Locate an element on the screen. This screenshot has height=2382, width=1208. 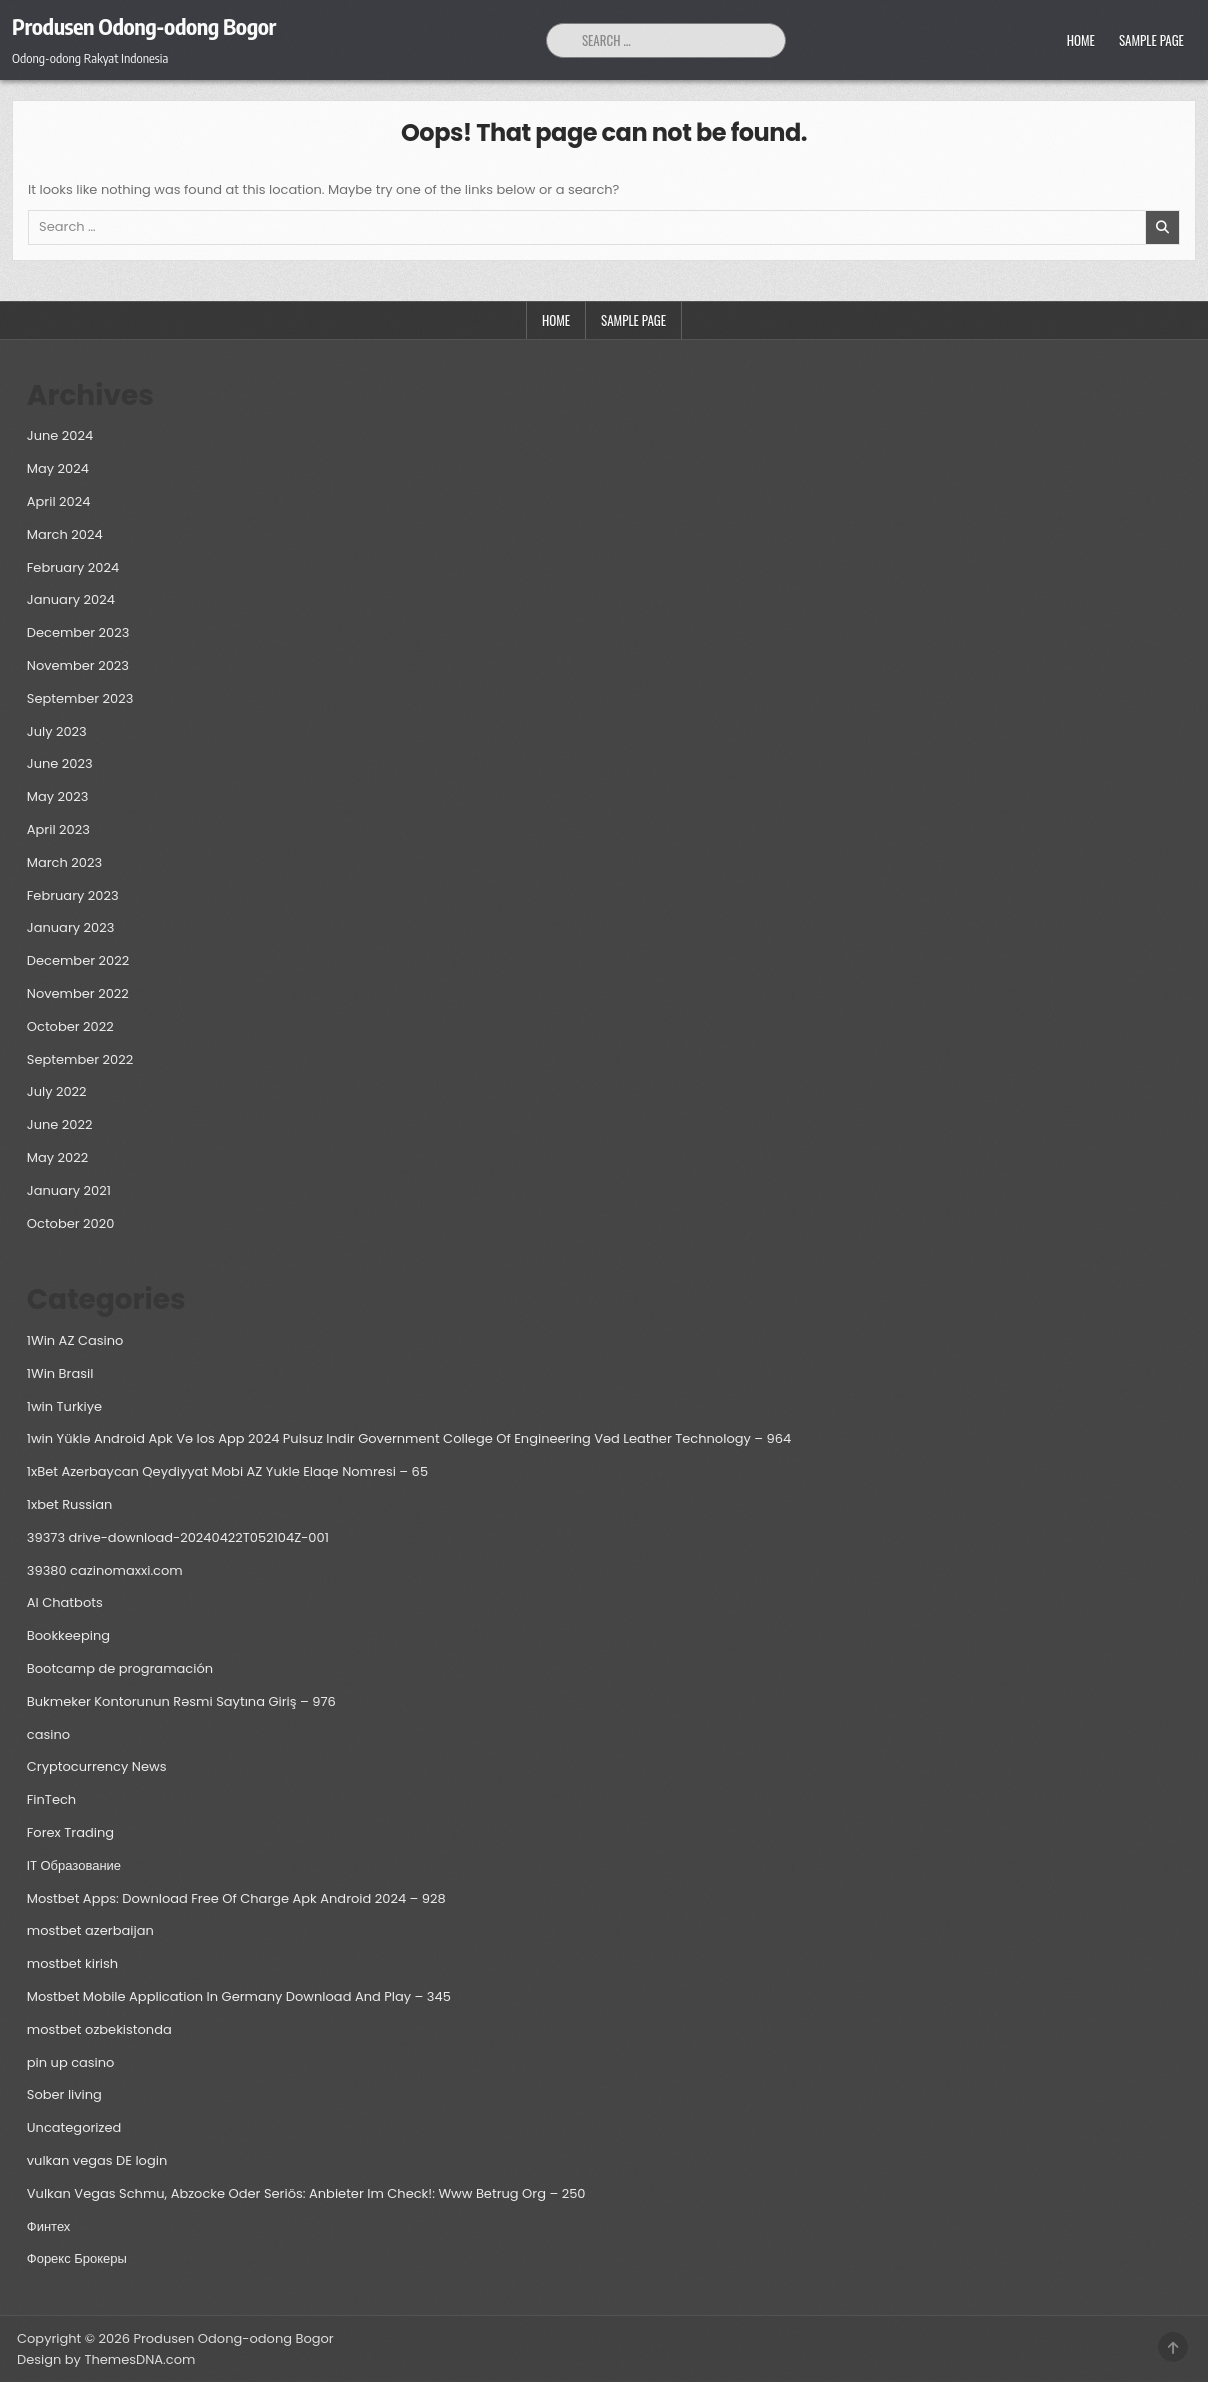
Produsen Odong-odong Bogor is located at coordinates (144, 26).